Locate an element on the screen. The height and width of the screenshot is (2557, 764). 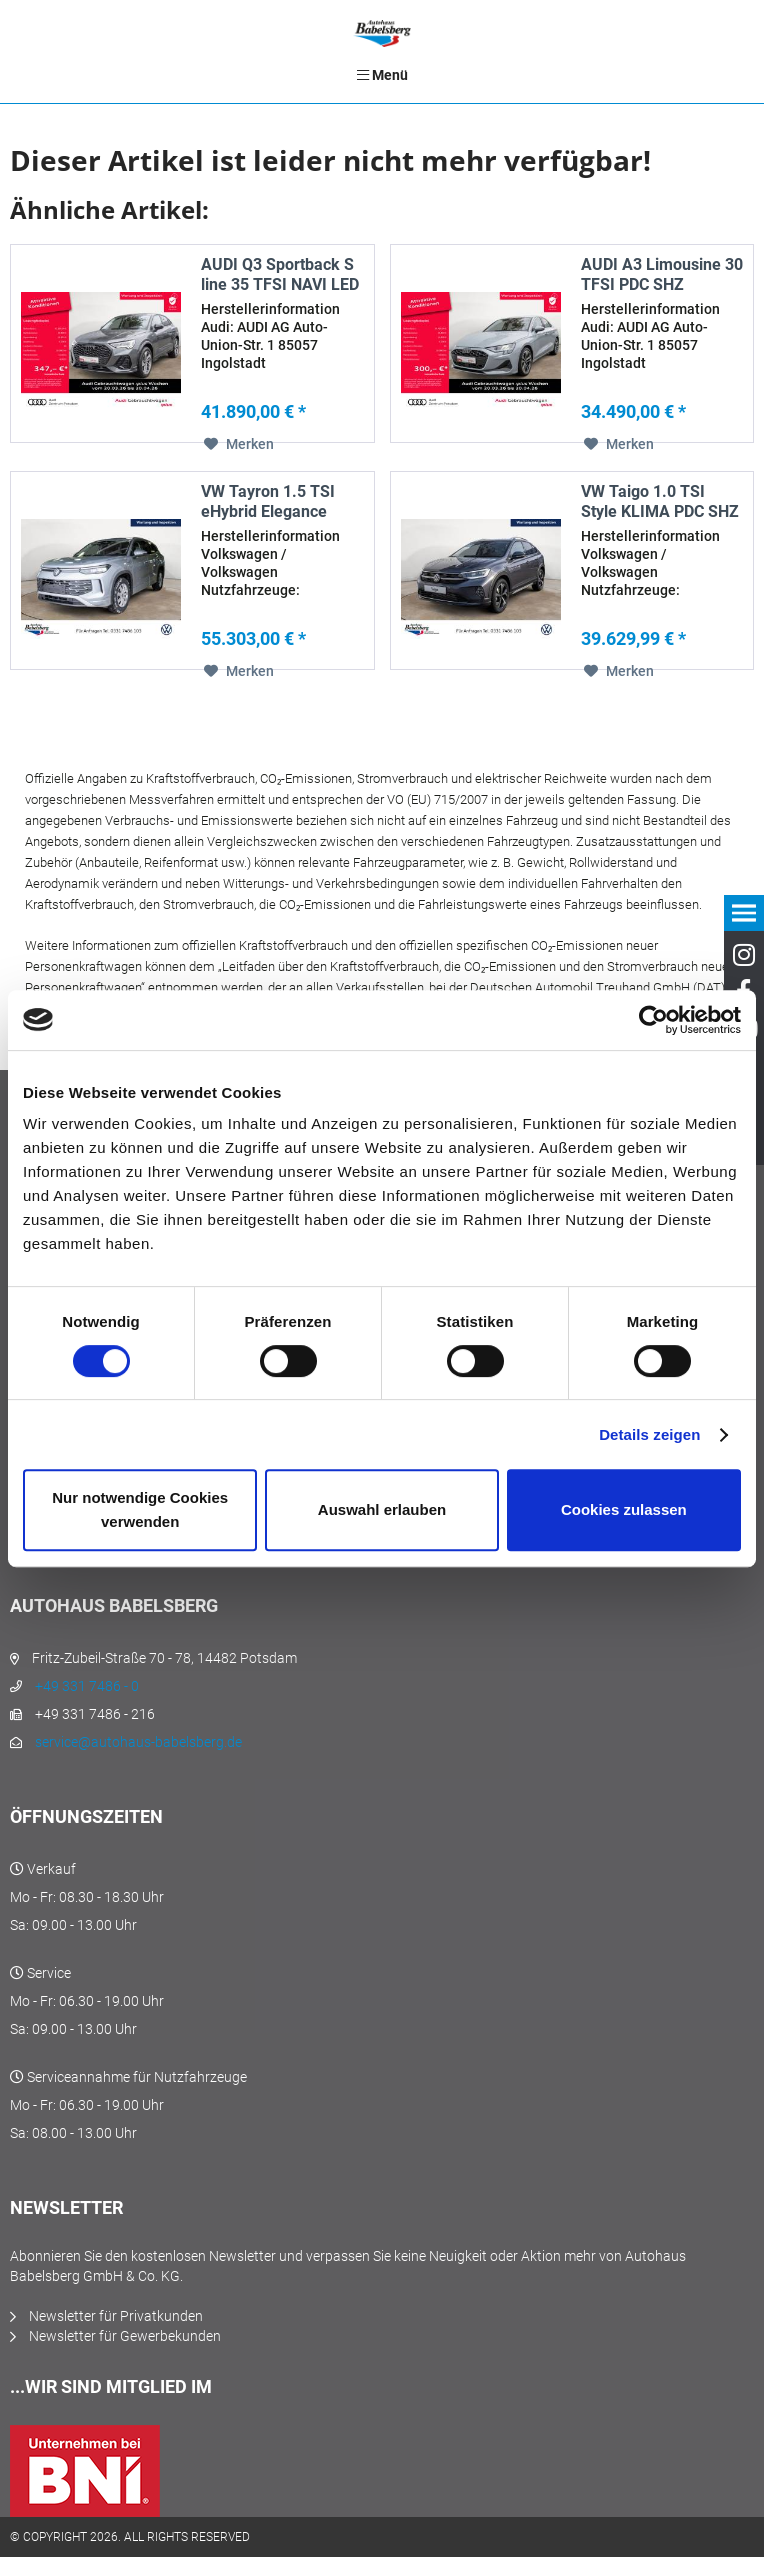
[Cookiebot von Usercentrics - öffnet in einem neuen Fenster] is located at coordinates (653, 1020).